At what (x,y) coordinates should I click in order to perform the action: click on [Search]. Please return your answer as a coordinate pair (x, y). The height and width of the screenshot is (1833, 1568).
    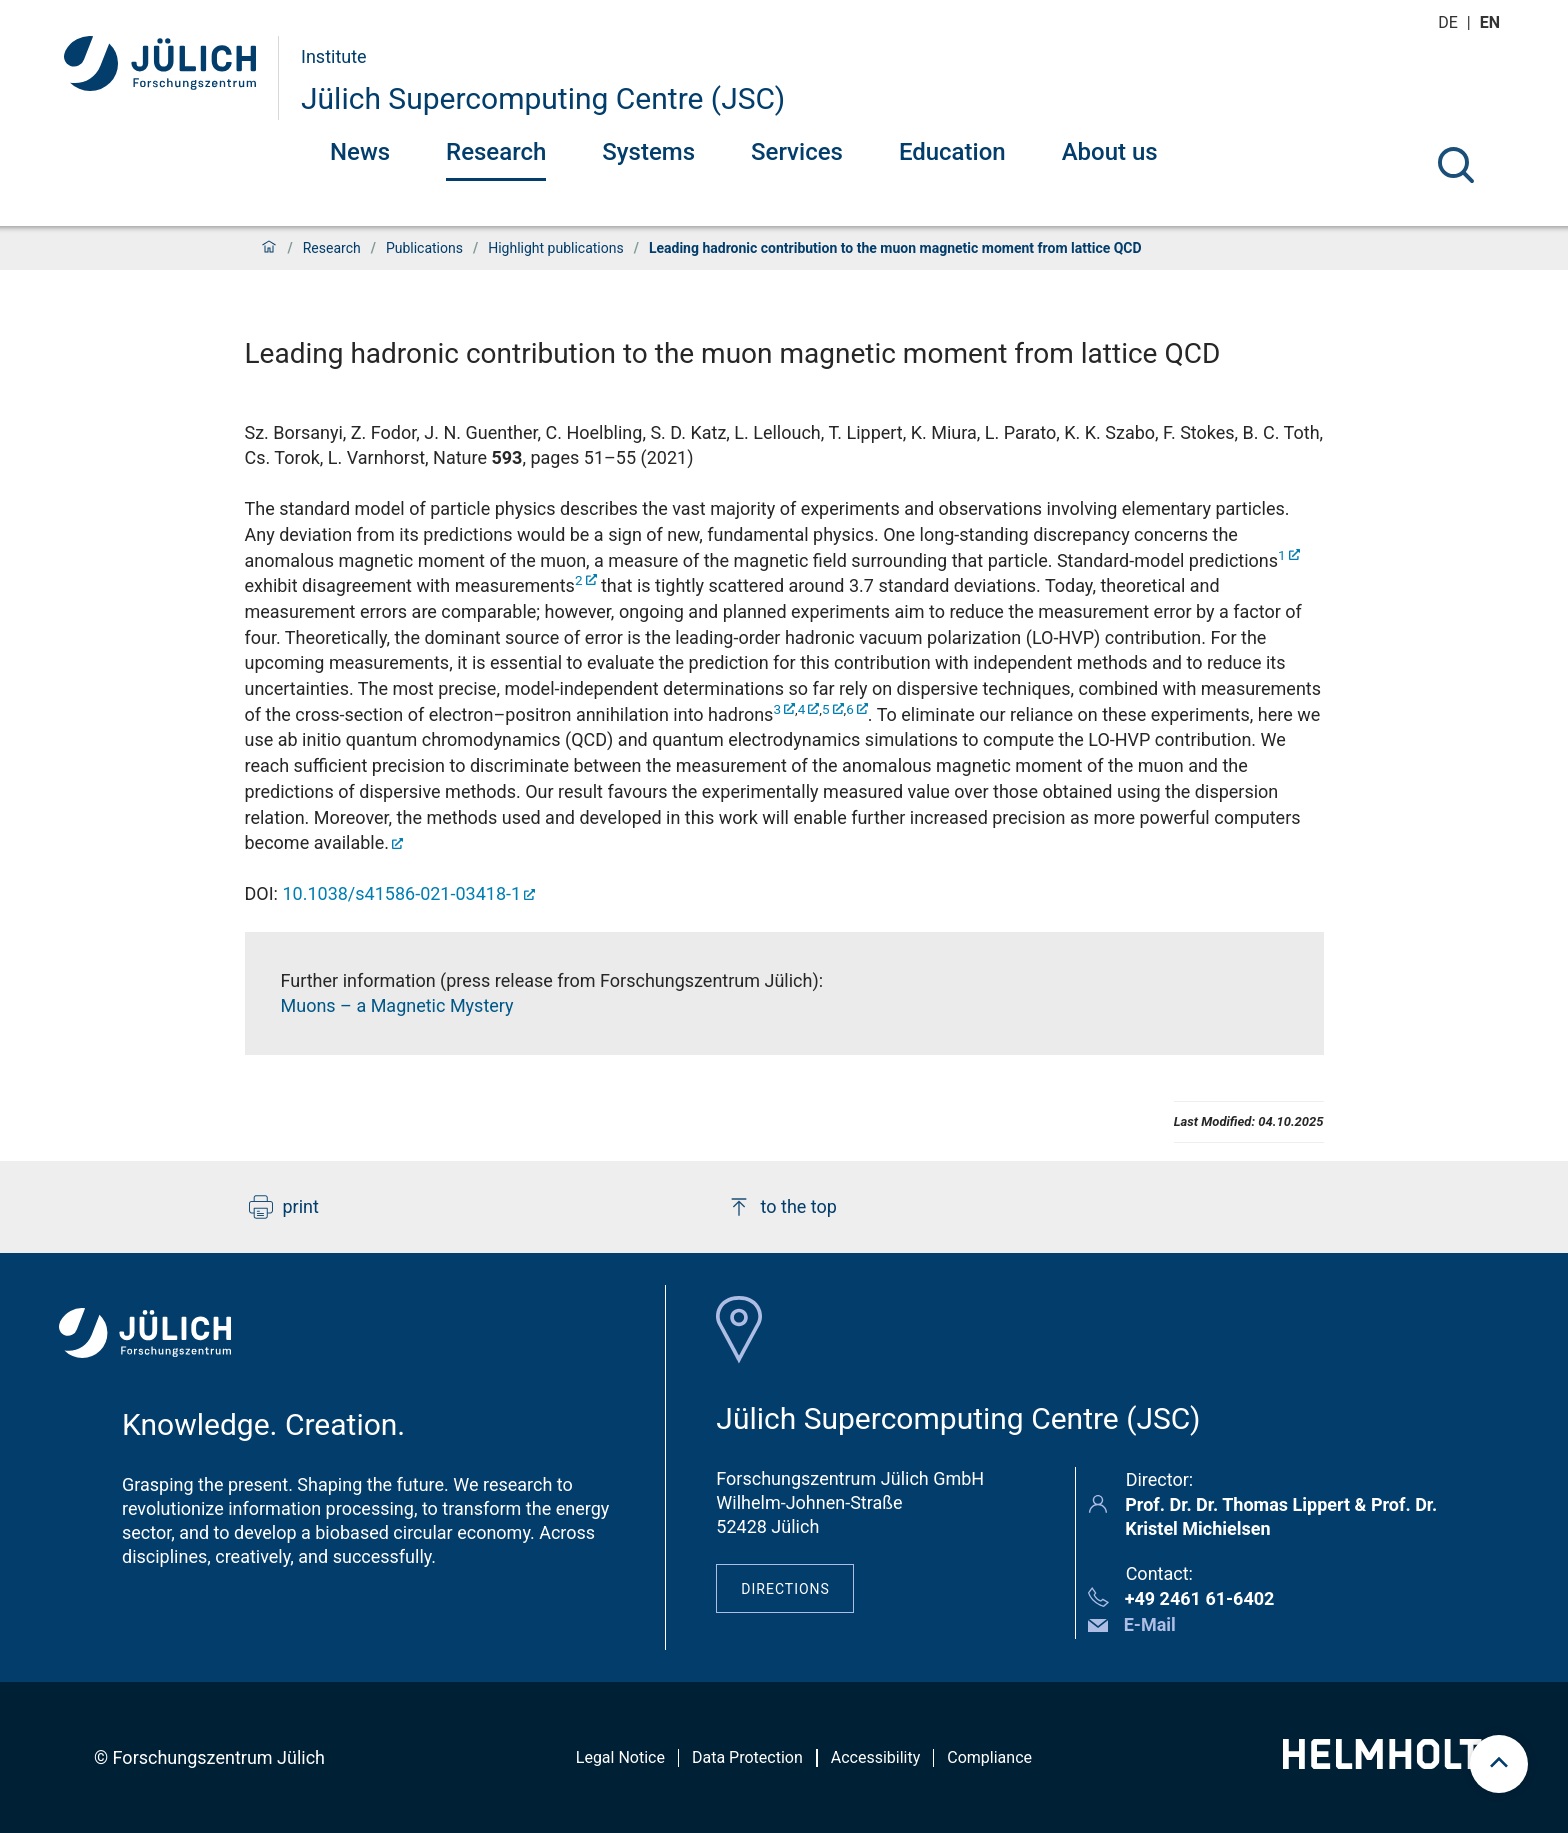
    Looking at the image, I should click on (1456, 165).